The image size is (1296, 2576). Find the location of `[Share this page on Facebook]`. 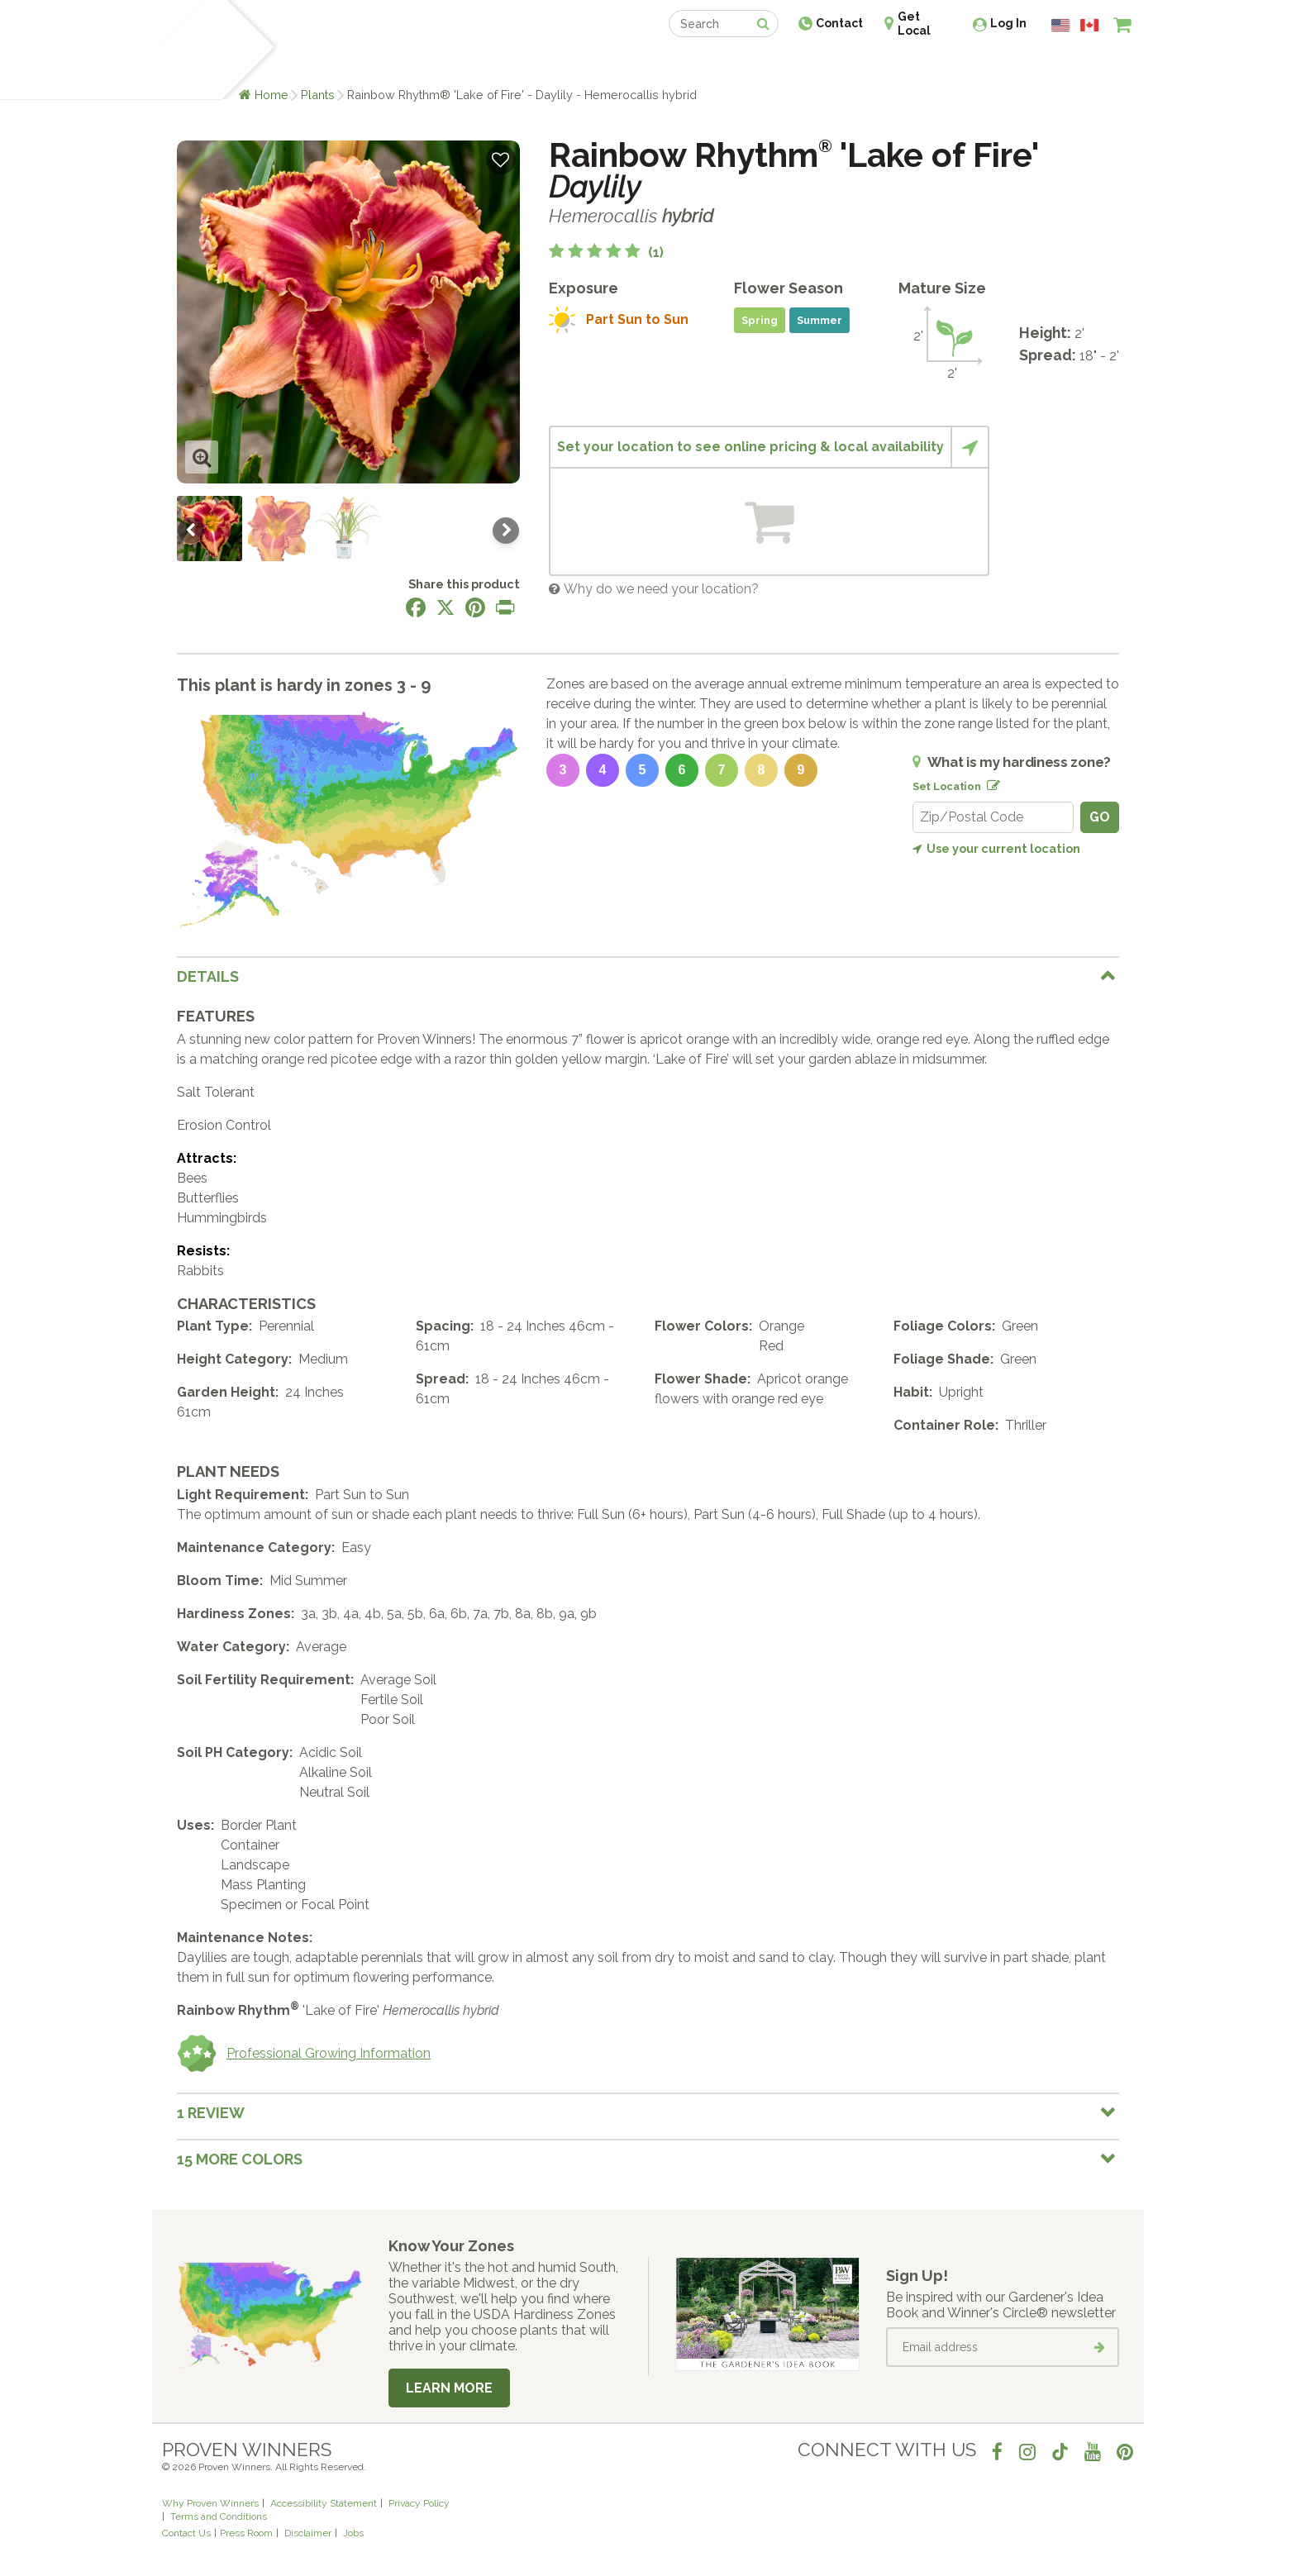

[Share this page on Facebook] is located at coordinates (416, 607).